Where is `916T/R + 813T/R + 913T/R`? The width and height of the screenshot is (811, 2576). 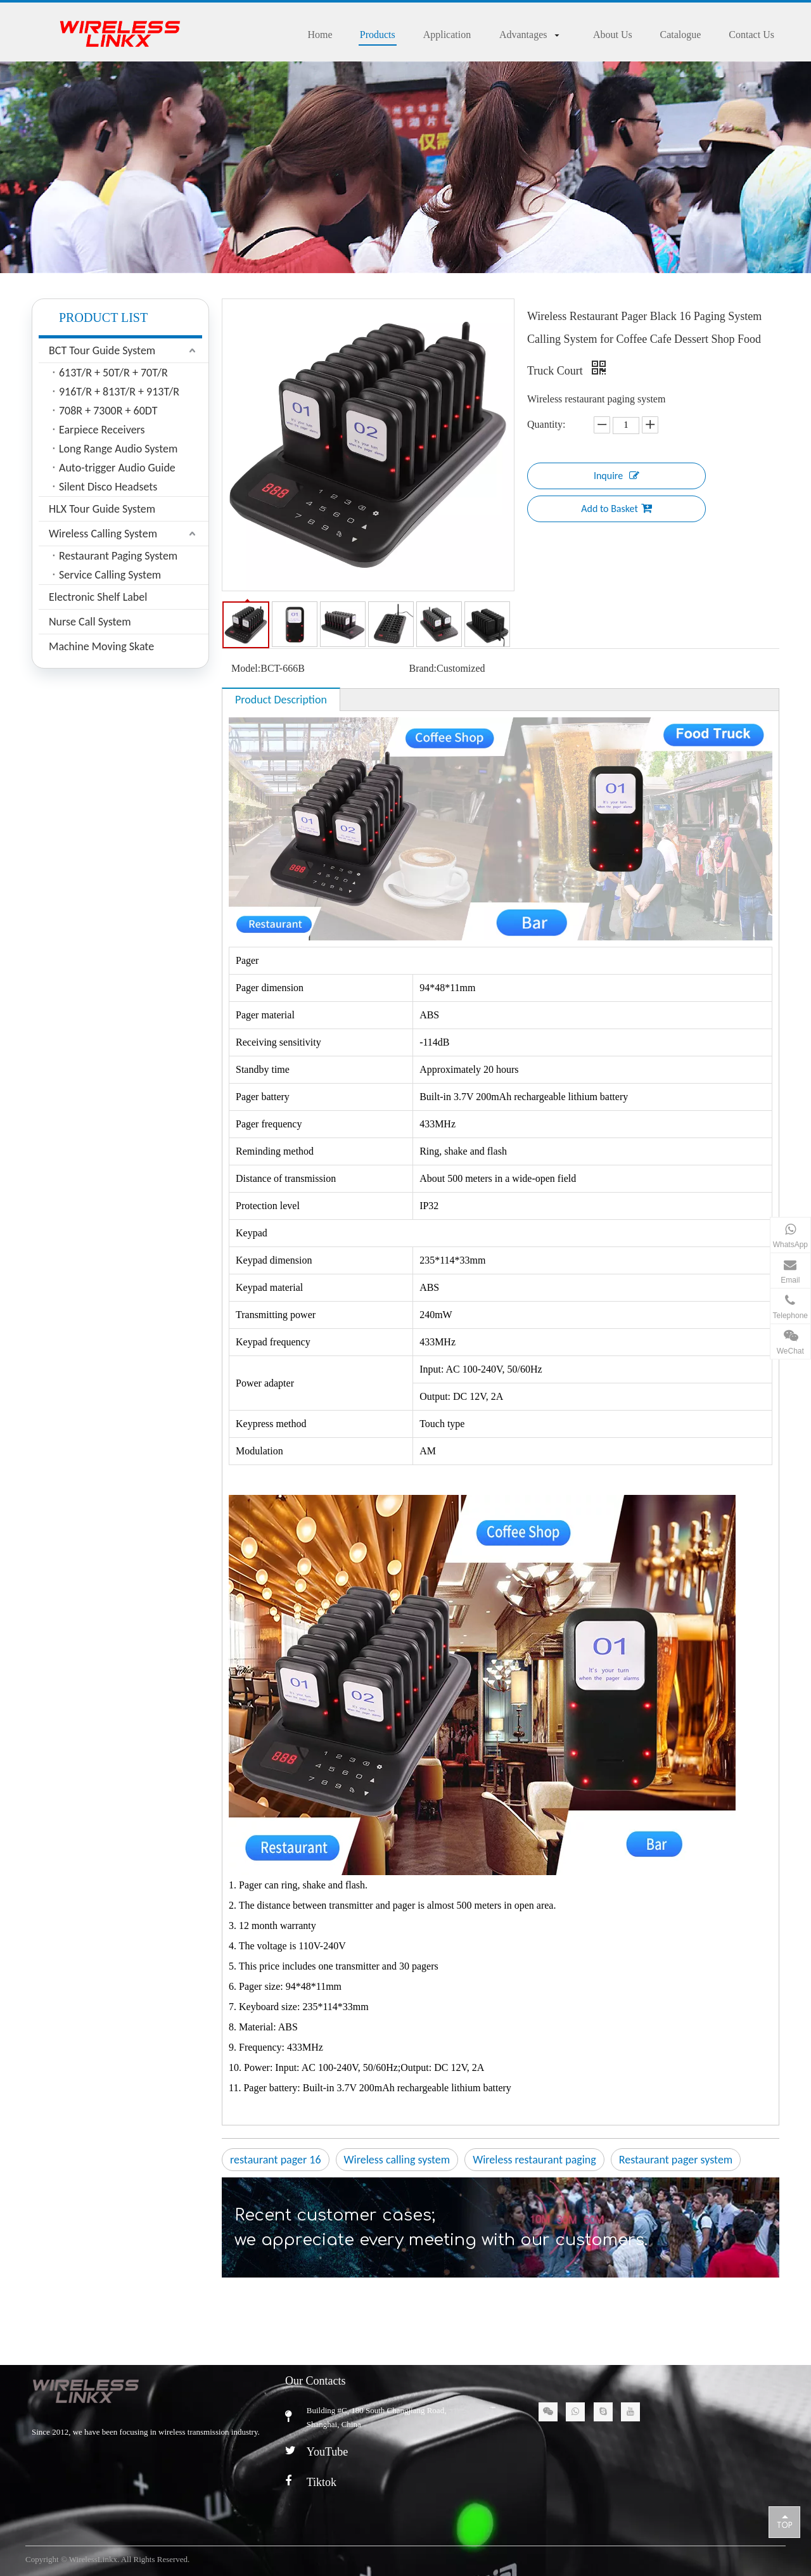
916T/R + 813T/R + 913T/R is located at coordinates (119, 392).